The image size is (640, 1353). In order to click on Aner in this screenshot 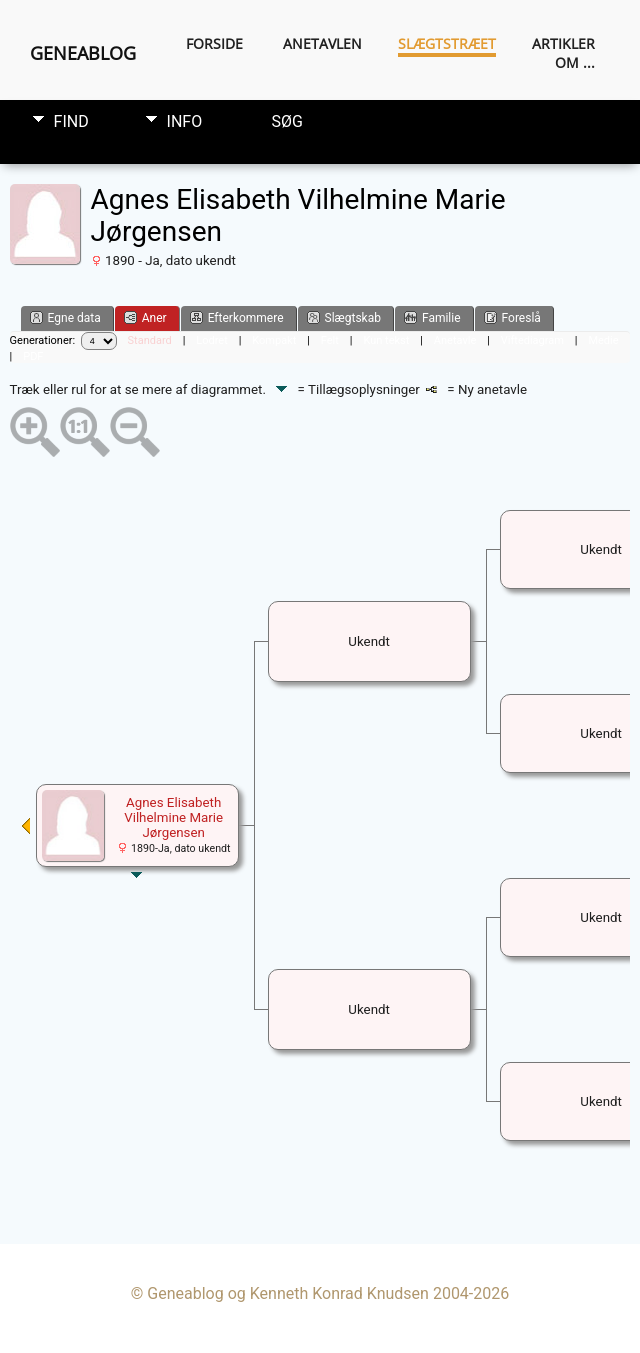, I will do `click(145, 317)`.